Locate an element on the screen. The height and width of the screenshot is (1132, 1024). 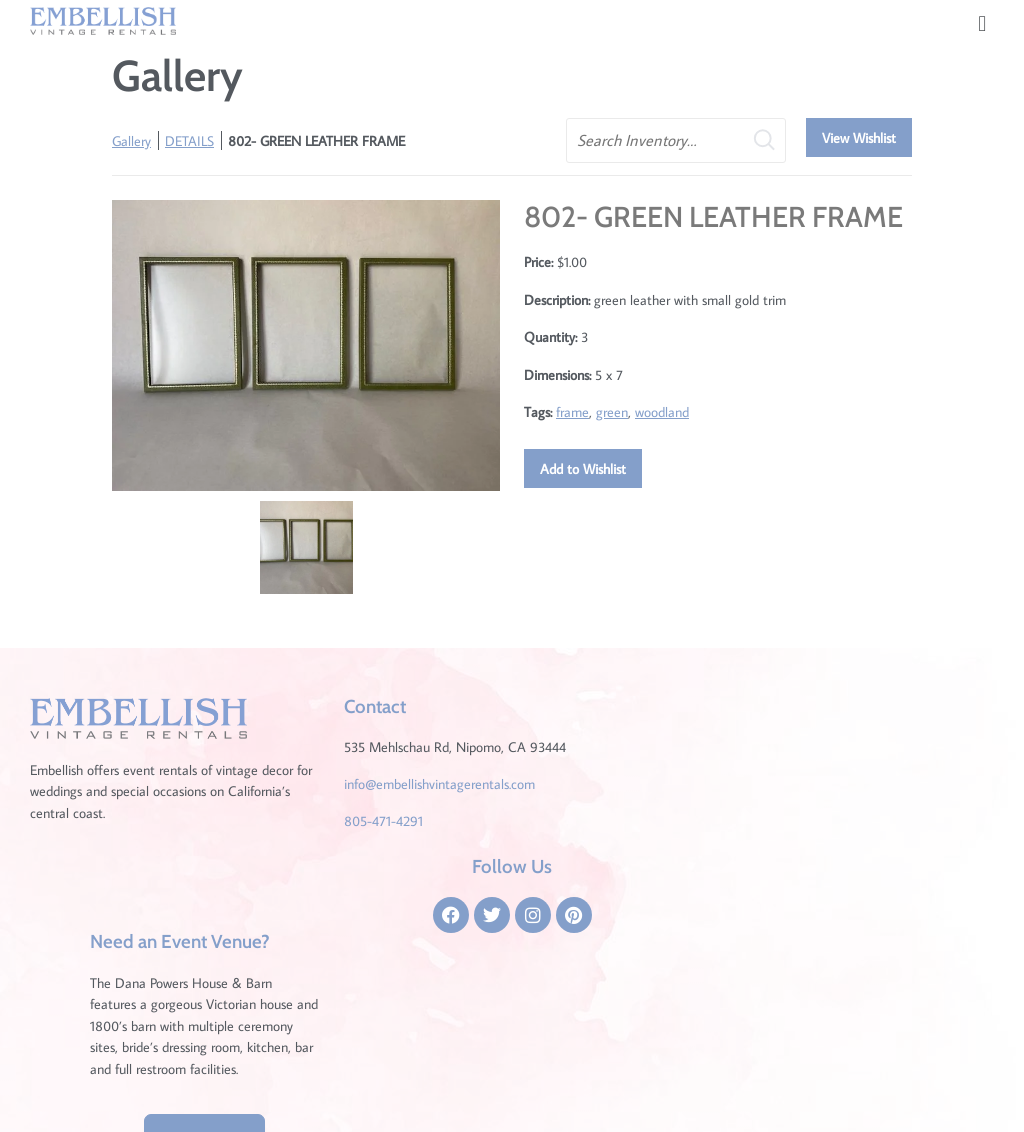
View Wishlist is located at coordinates (859, 137).